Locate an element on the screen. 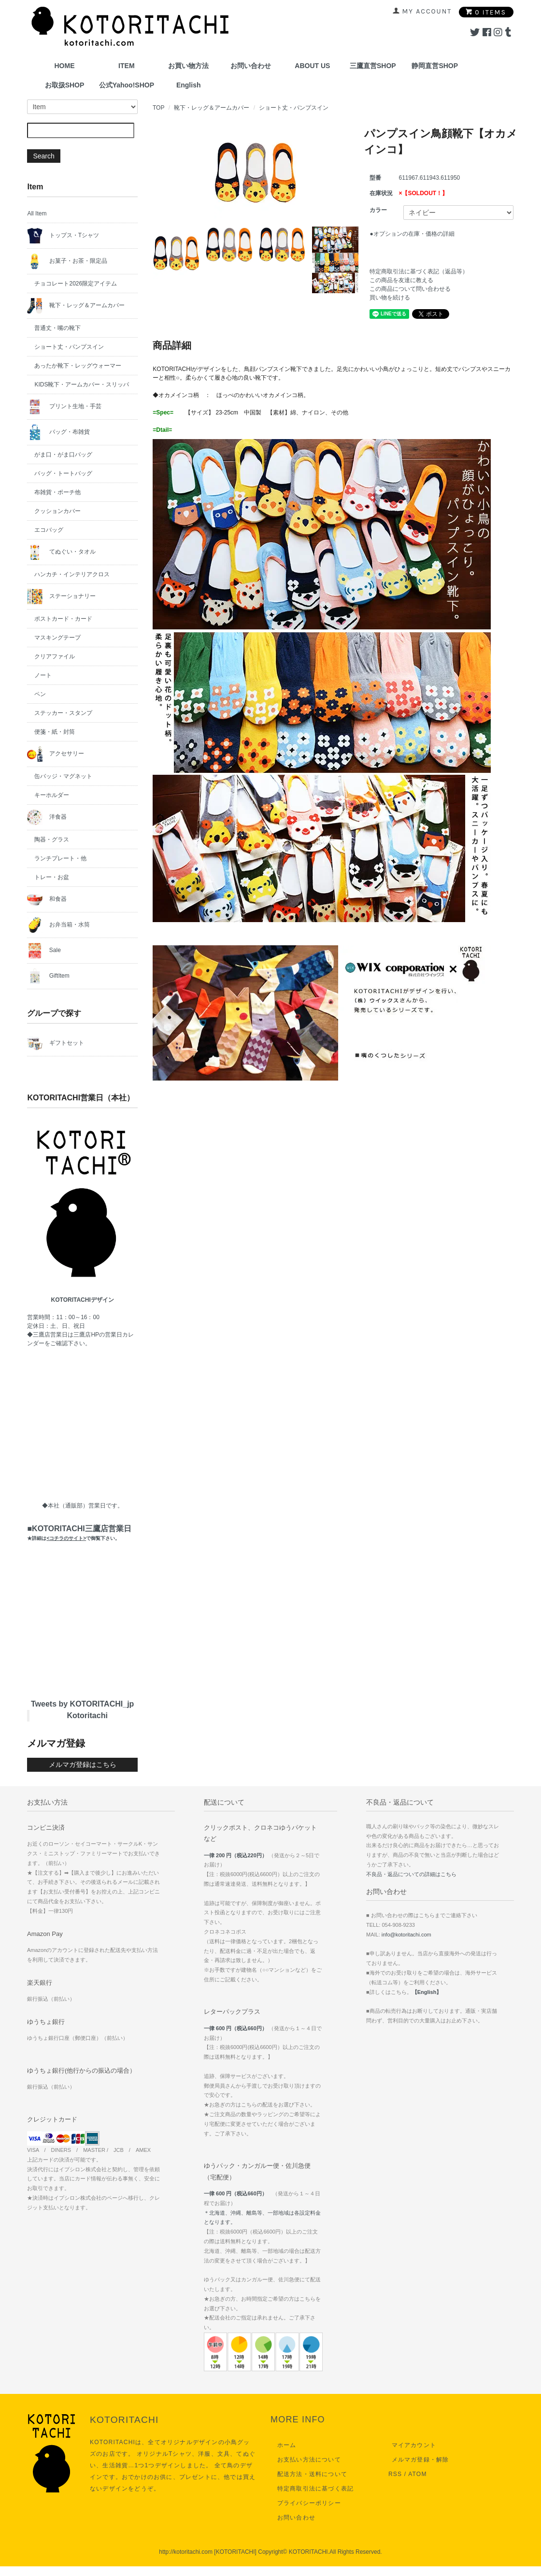 The image size is (541, 2576). English is located at coordinates (188, 85).